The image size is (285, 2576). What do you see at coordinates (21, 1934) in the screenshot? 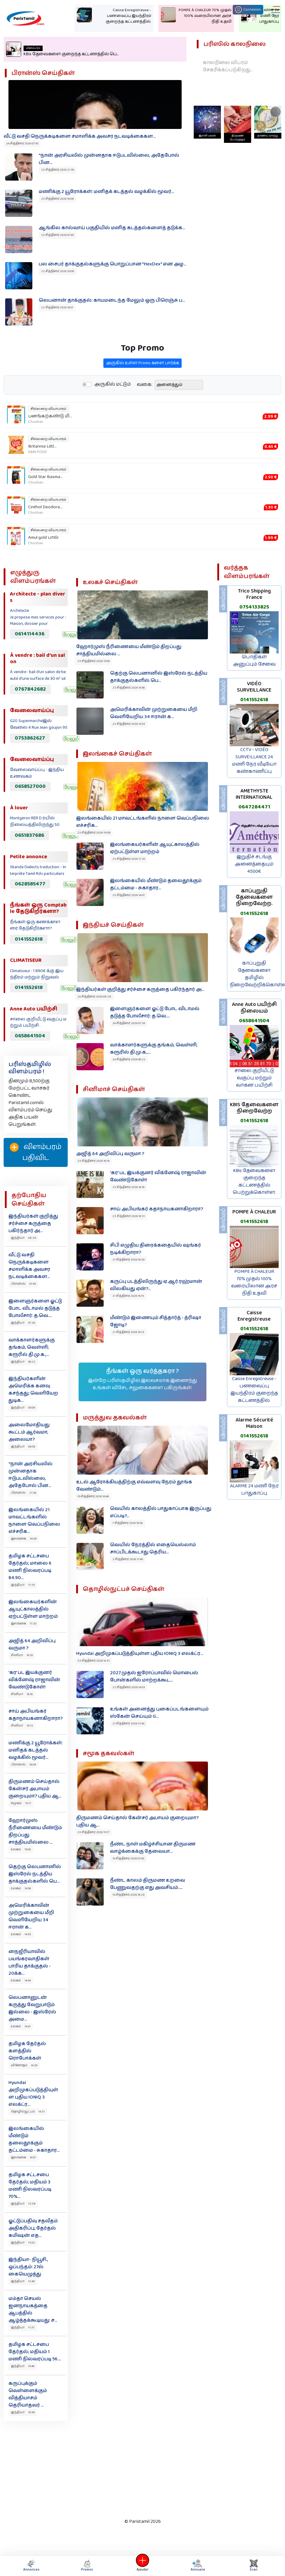
I see `உலகம் 14:53` at bounding box center [21, 1934].